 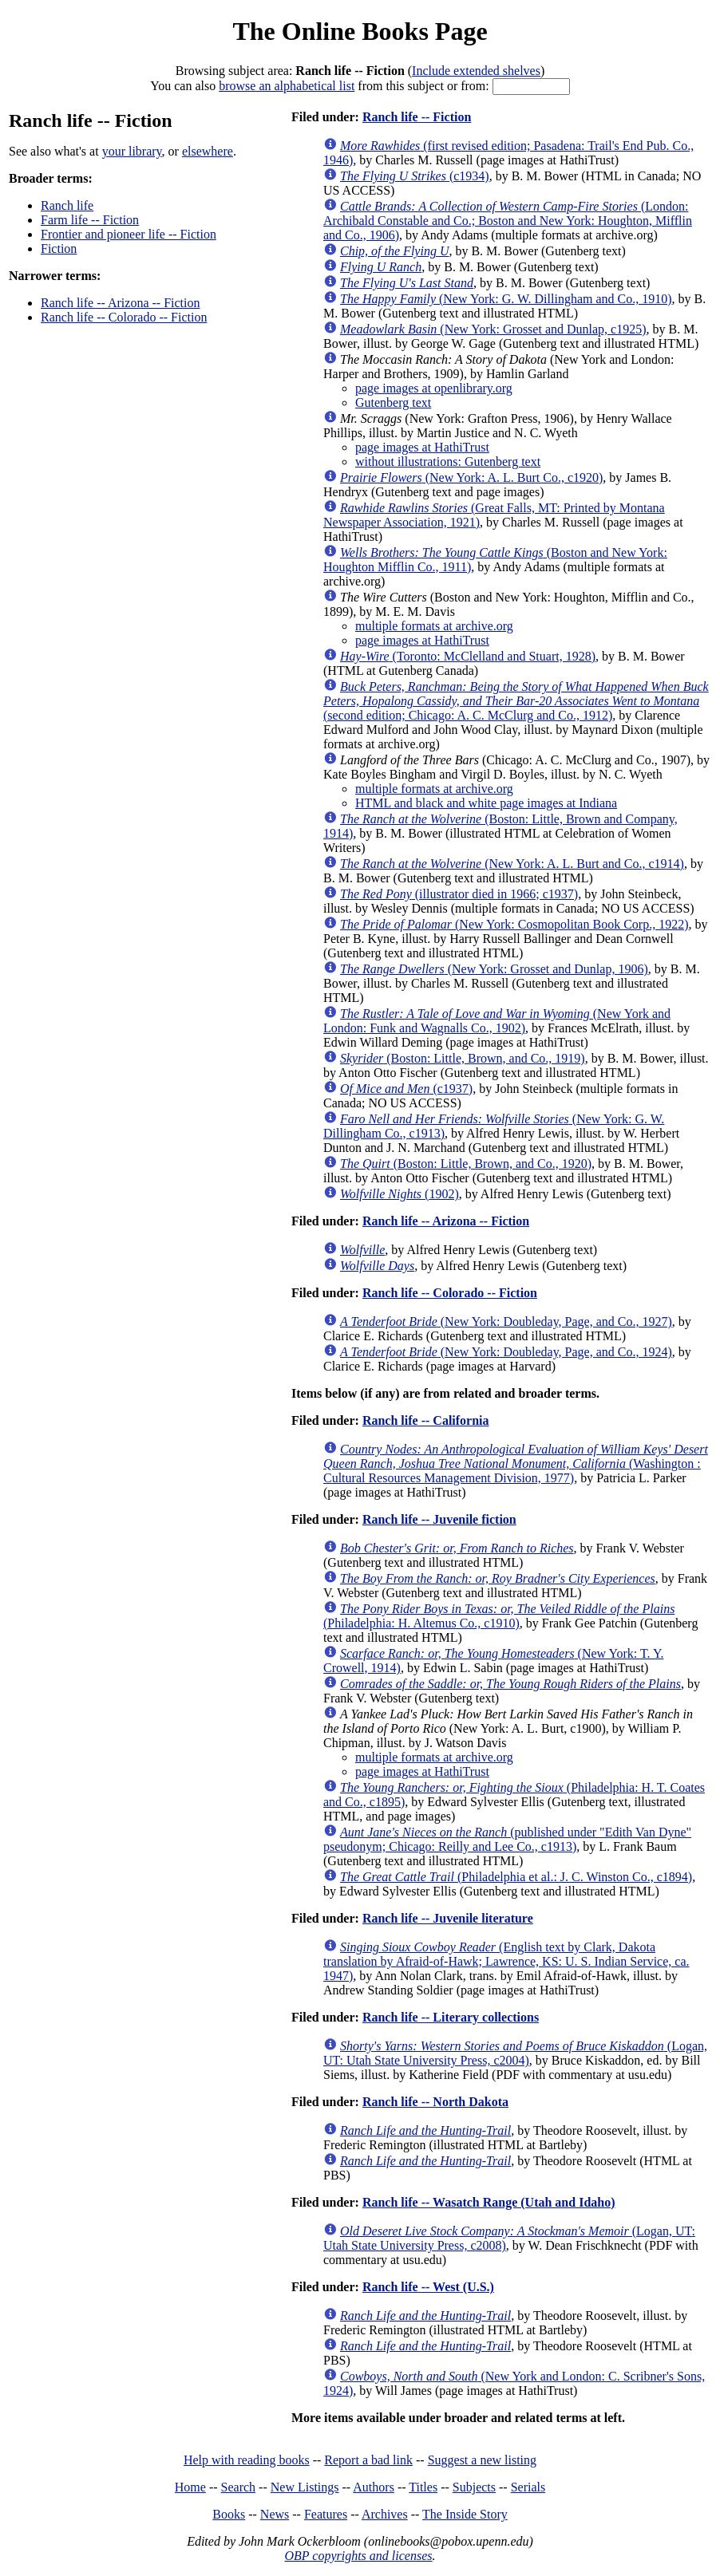 What do you see at coordinates (462, 1058) in the screenshot?
I see `(Boston: Little, Brown, and Co., 1919)` at bounding box center [462, 1058].